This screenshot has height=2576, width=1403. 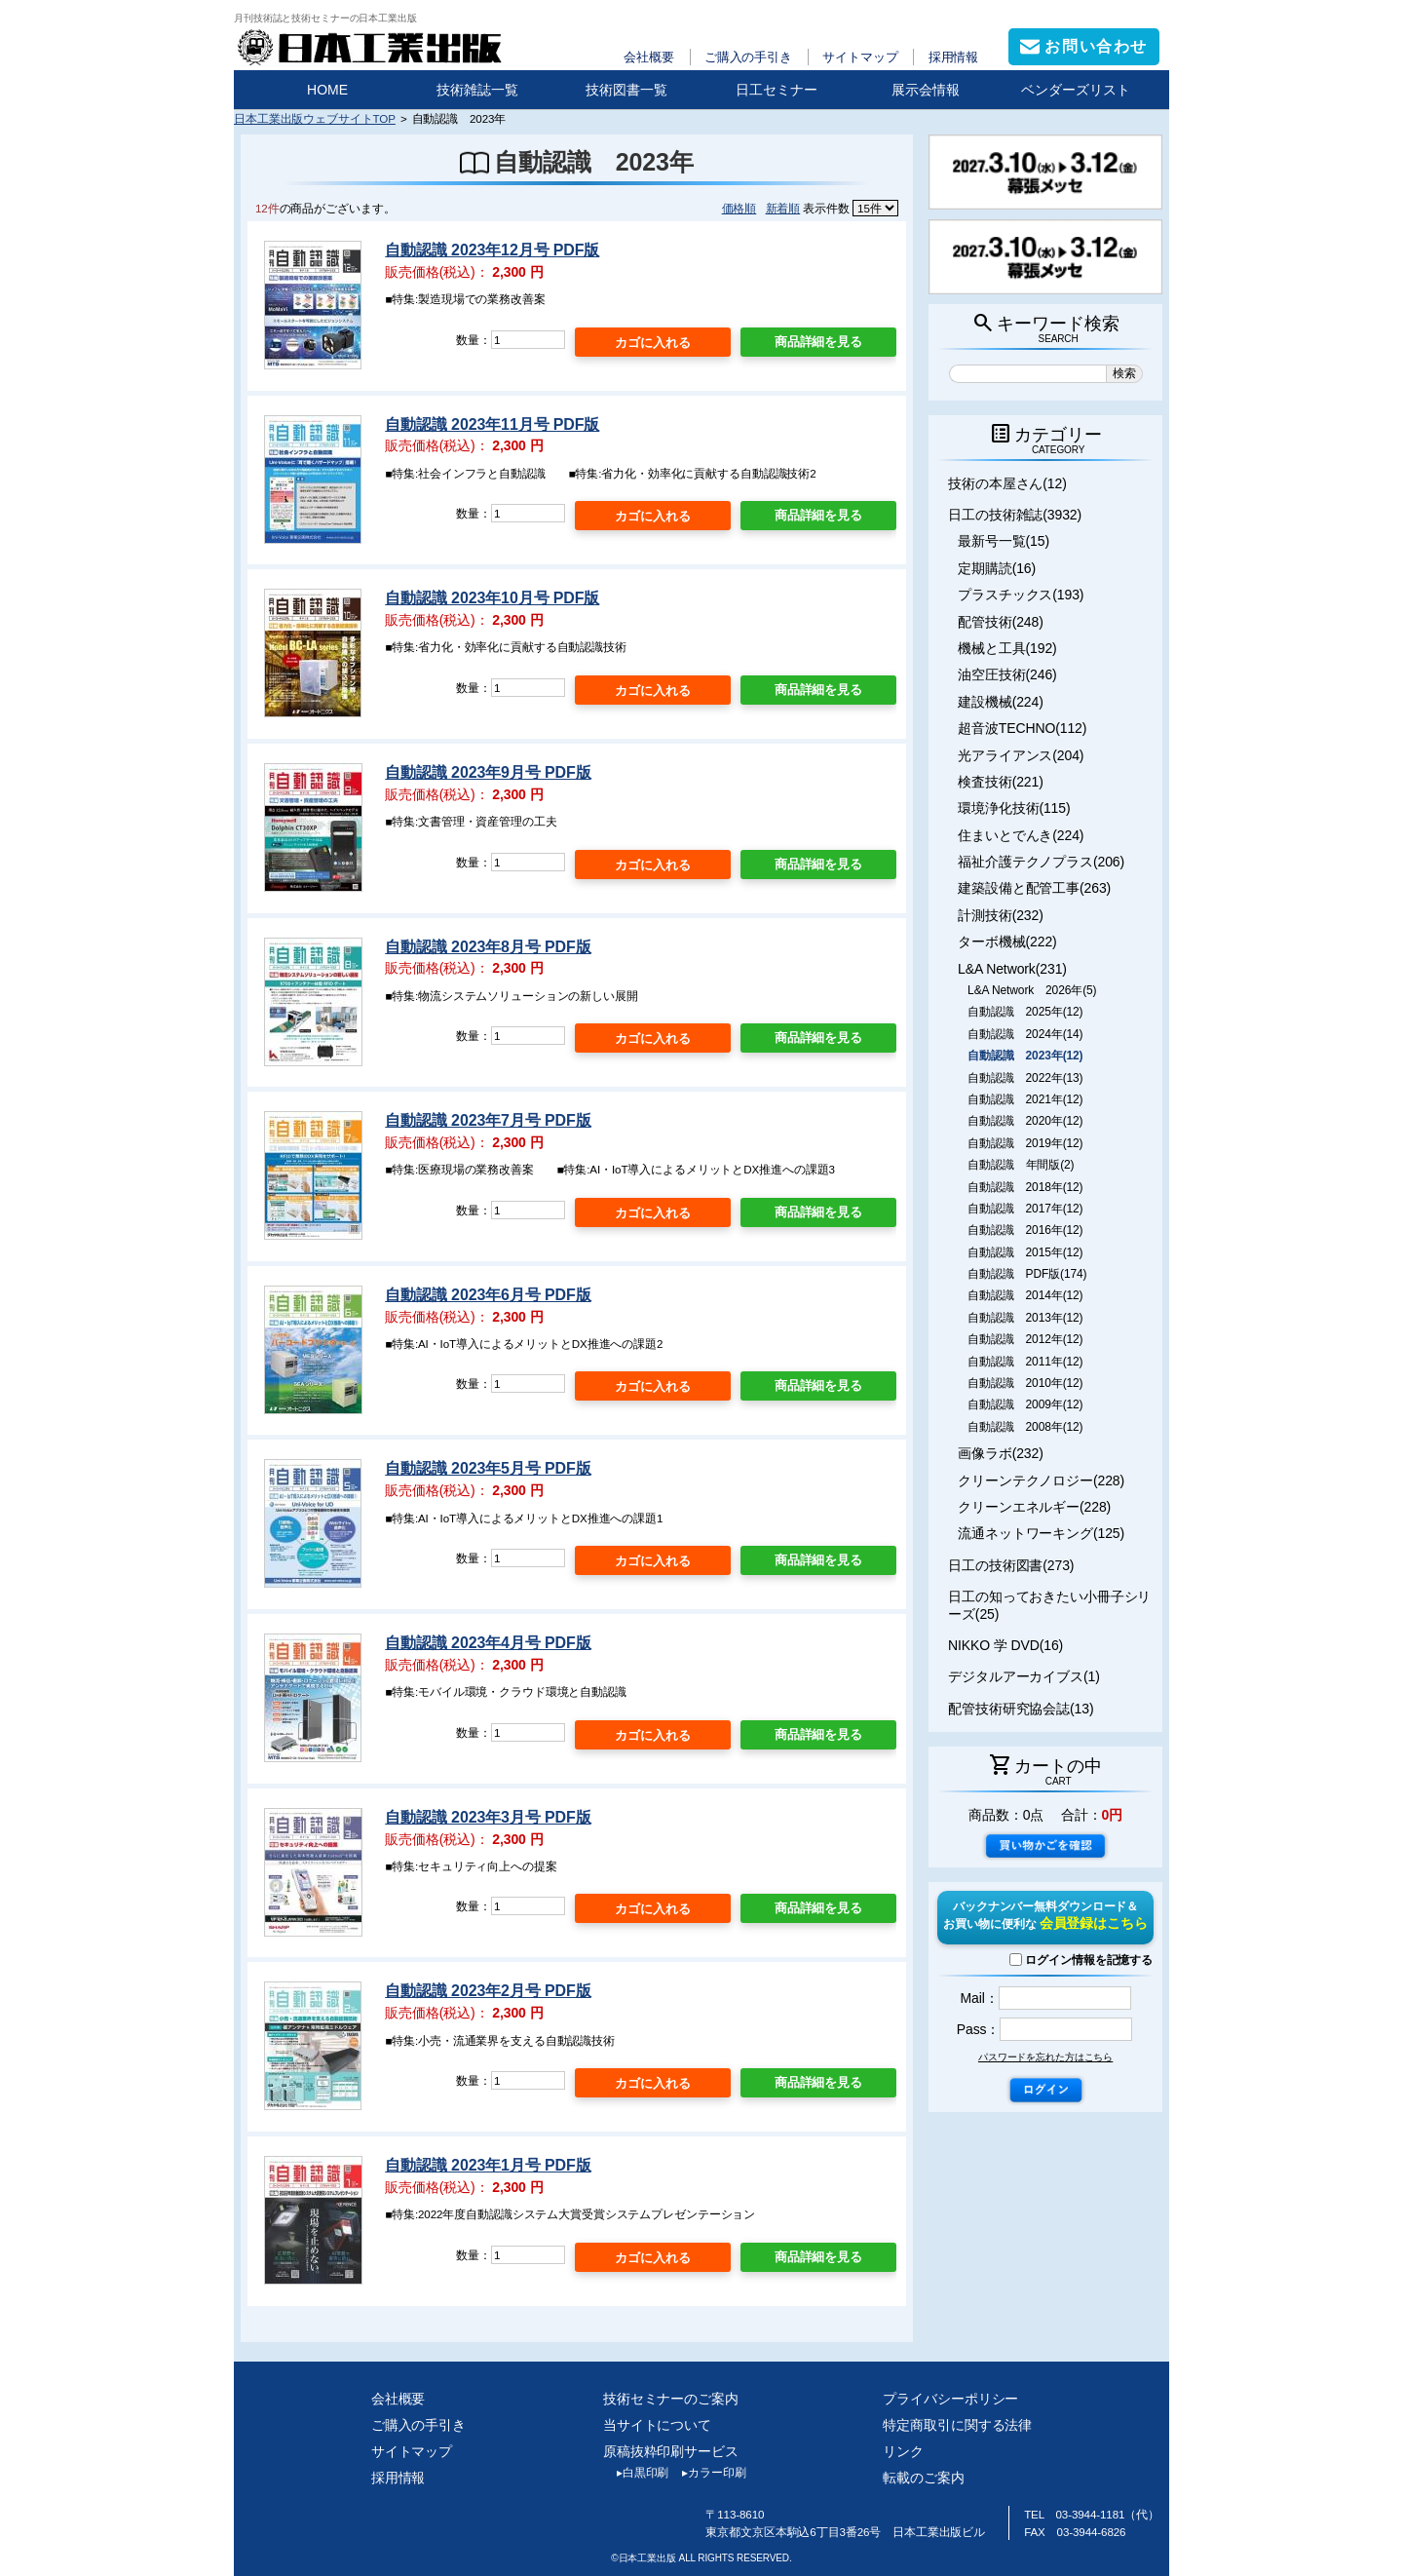 What do you see at coordinates (1024, 1078) in the screenshot?
I see `自動認識 2022年(13)` at bounding box center [1024, 1078].